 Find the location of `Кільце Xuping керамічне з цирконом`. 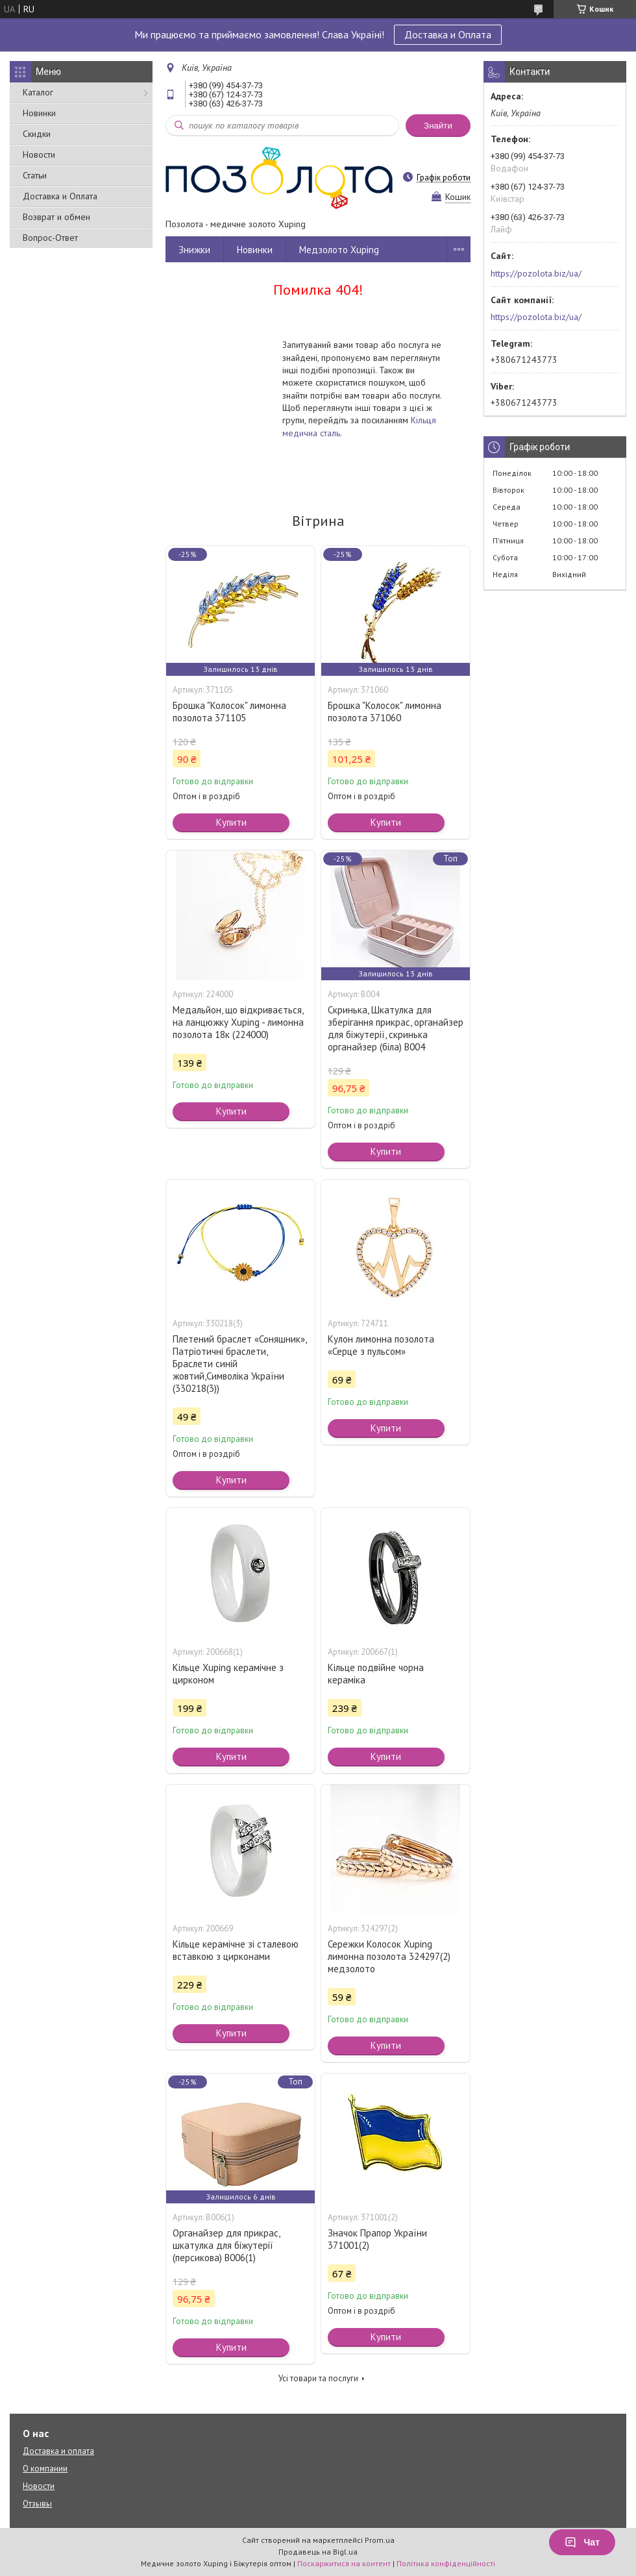

Кільце Xuping керамічне з цирконом is located at coordinates (228, 1673).